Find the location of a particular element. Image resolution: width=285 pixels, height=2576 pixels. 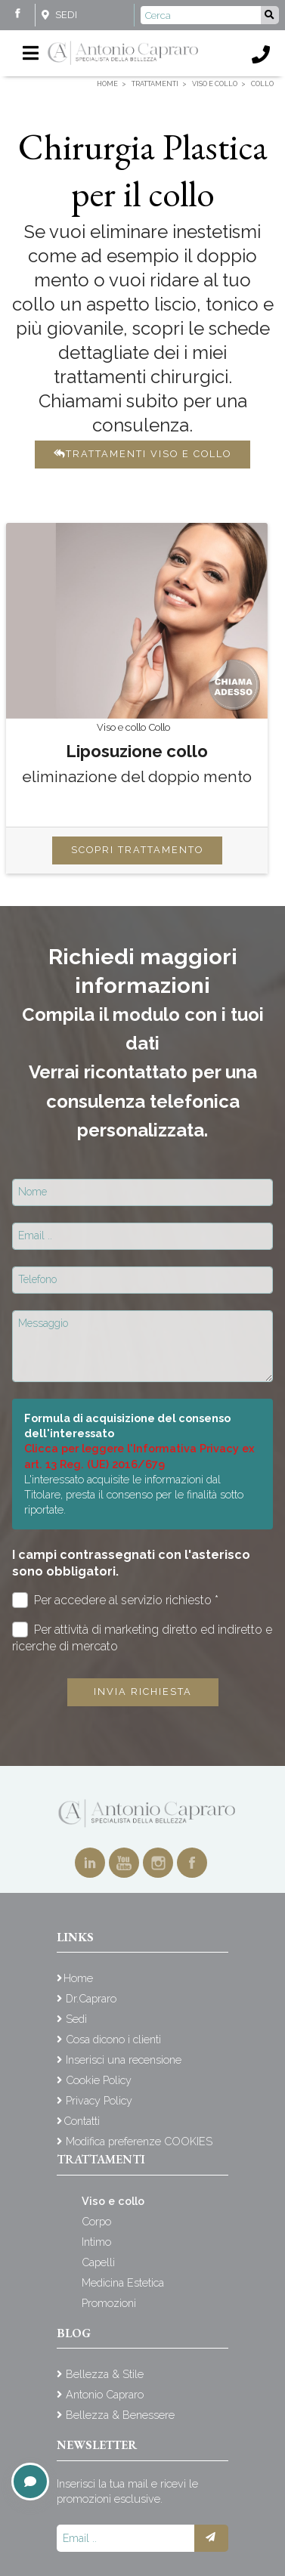

Bellezza & Benessere is located at coordinates (120, 2414).